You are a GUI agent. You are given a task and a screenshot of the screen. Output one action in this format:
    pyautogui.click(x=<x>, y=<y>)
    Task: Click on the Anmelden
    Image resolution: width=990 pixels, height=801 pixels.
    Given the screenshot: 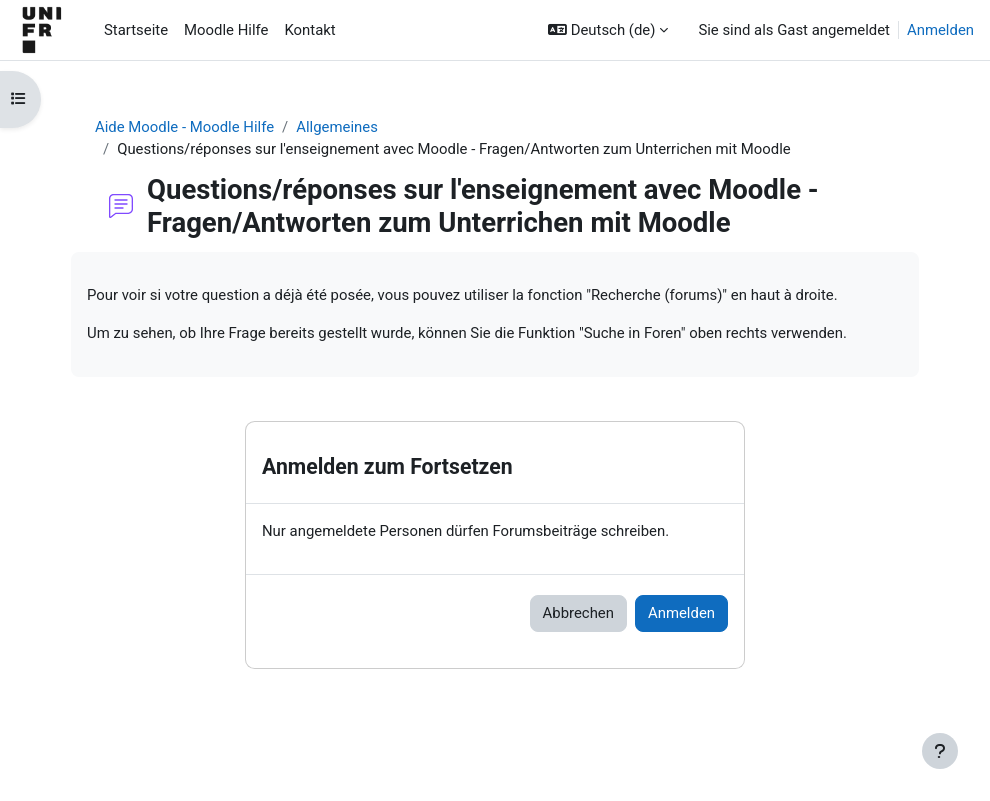 What is the action you would take?
    pyautogui.click(x=940, y=30)
    